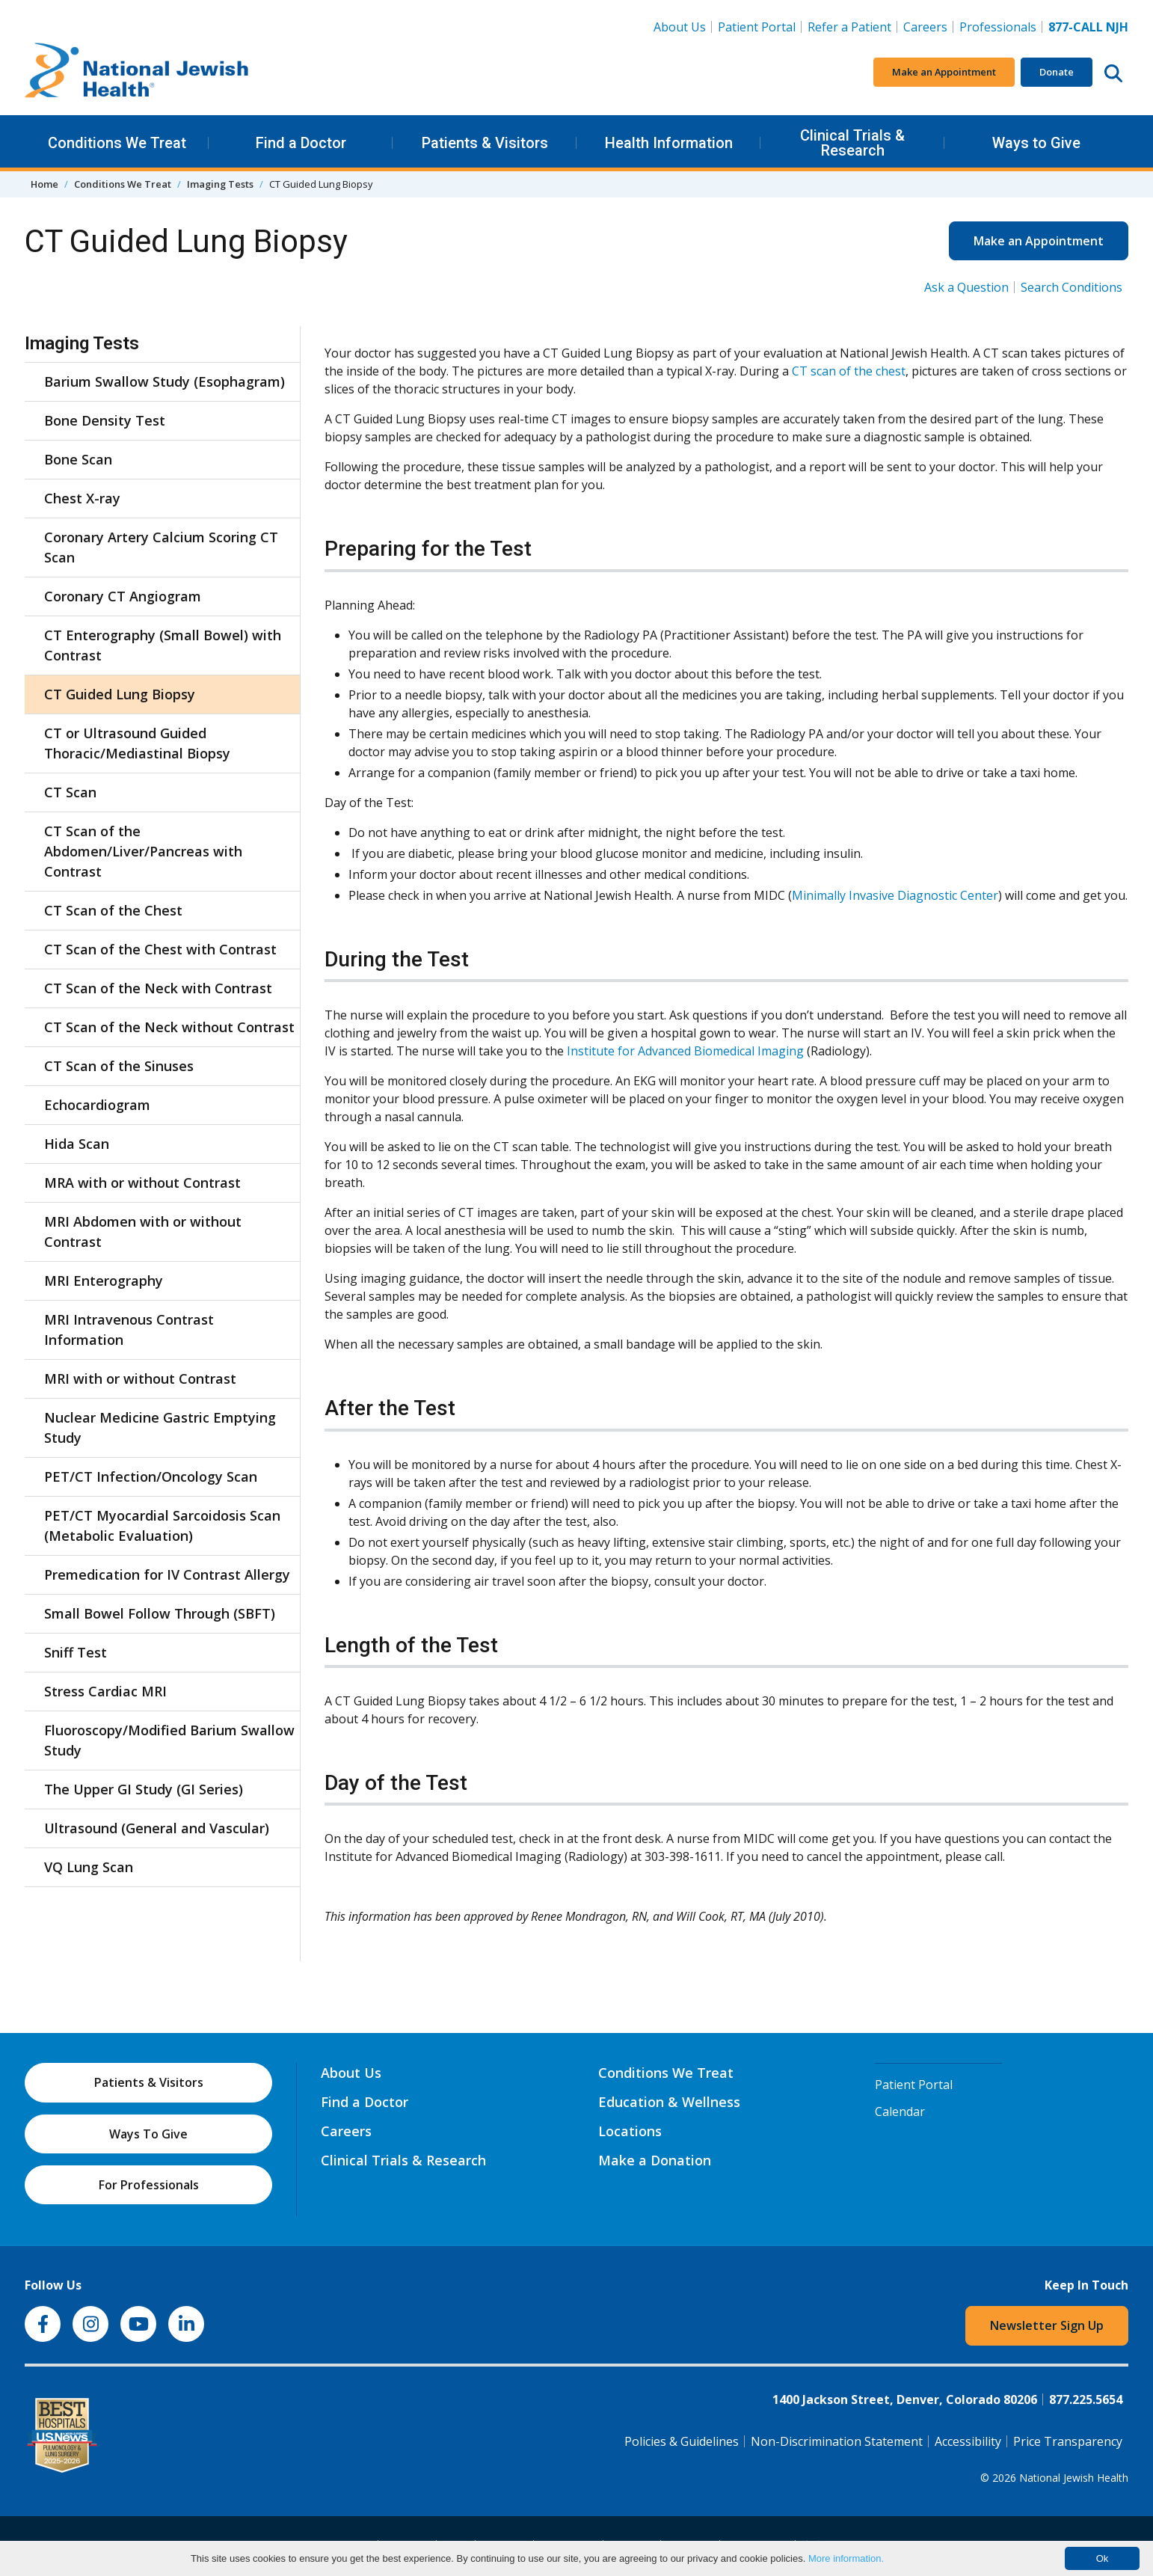 The width and height of the screenshot is (1153, 2576). What do you see at coordinates (1073, 2478) in the screenshot?
I see `National Jewish Health` at bounding box center [1073, 2478].